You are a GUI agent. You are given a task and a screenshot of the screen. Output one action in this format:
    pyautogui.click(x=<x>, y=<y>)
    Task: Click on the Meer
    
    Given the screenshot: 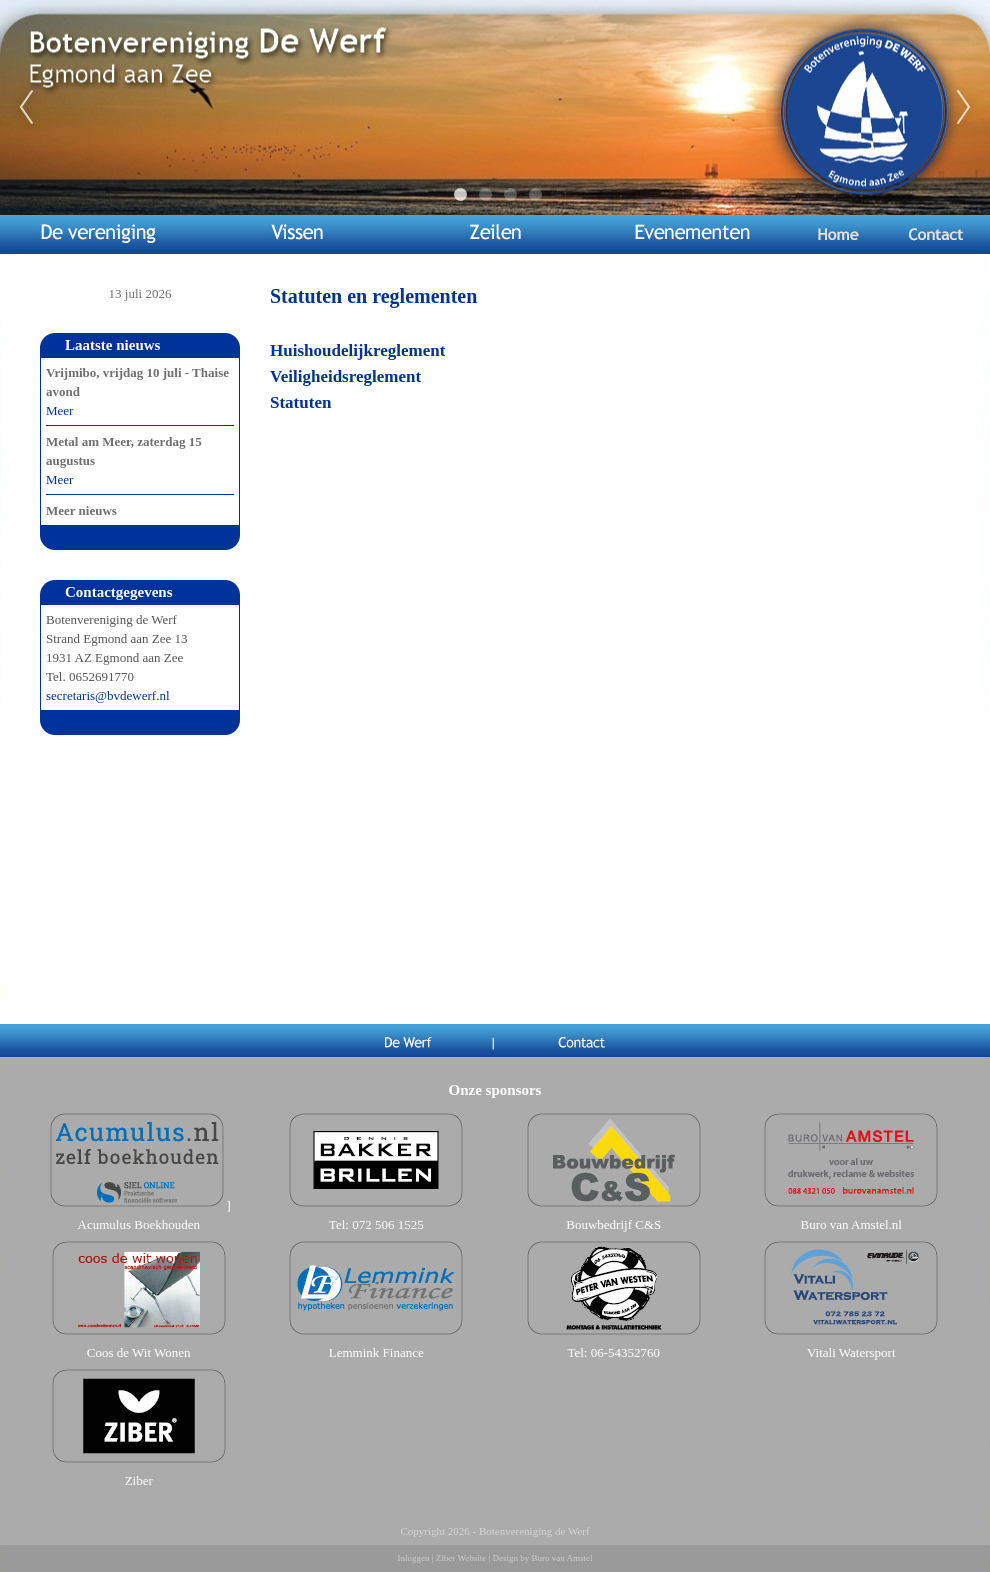 What is the action you would take?
    pyautogui.click(x=59, y=410)
    